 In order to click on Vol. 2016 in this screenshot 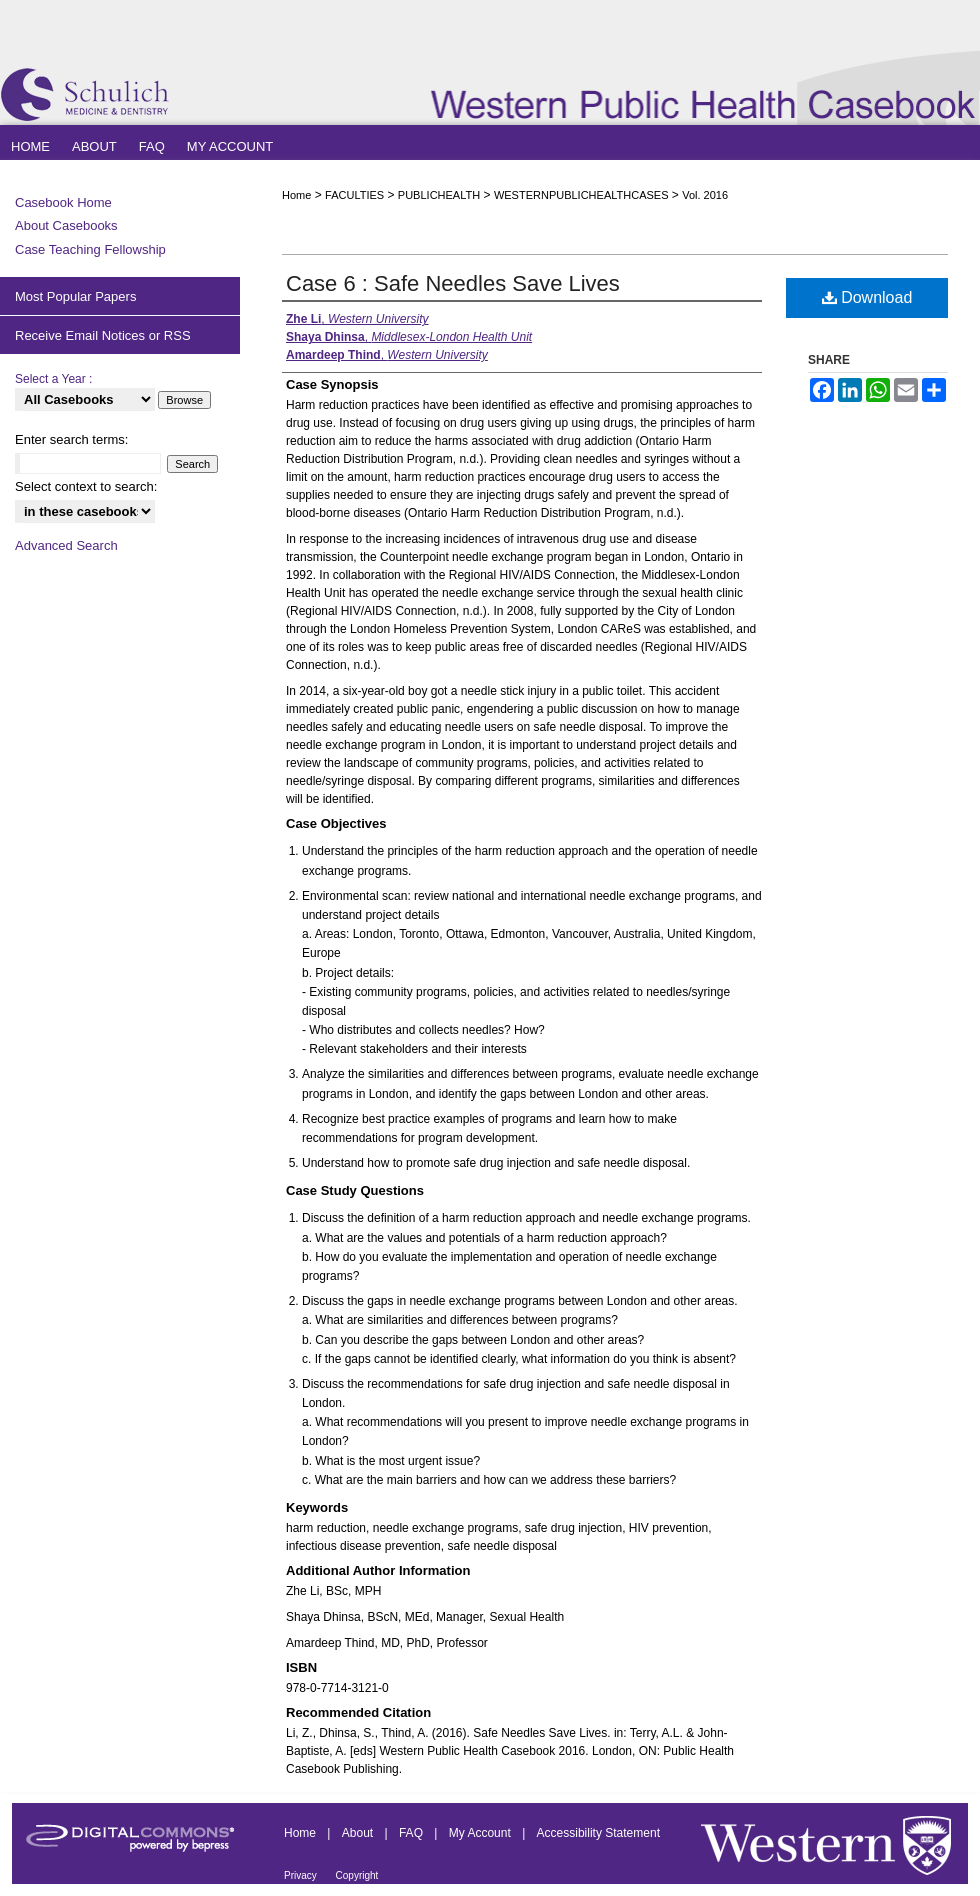, I will do `click(705, 195)`.